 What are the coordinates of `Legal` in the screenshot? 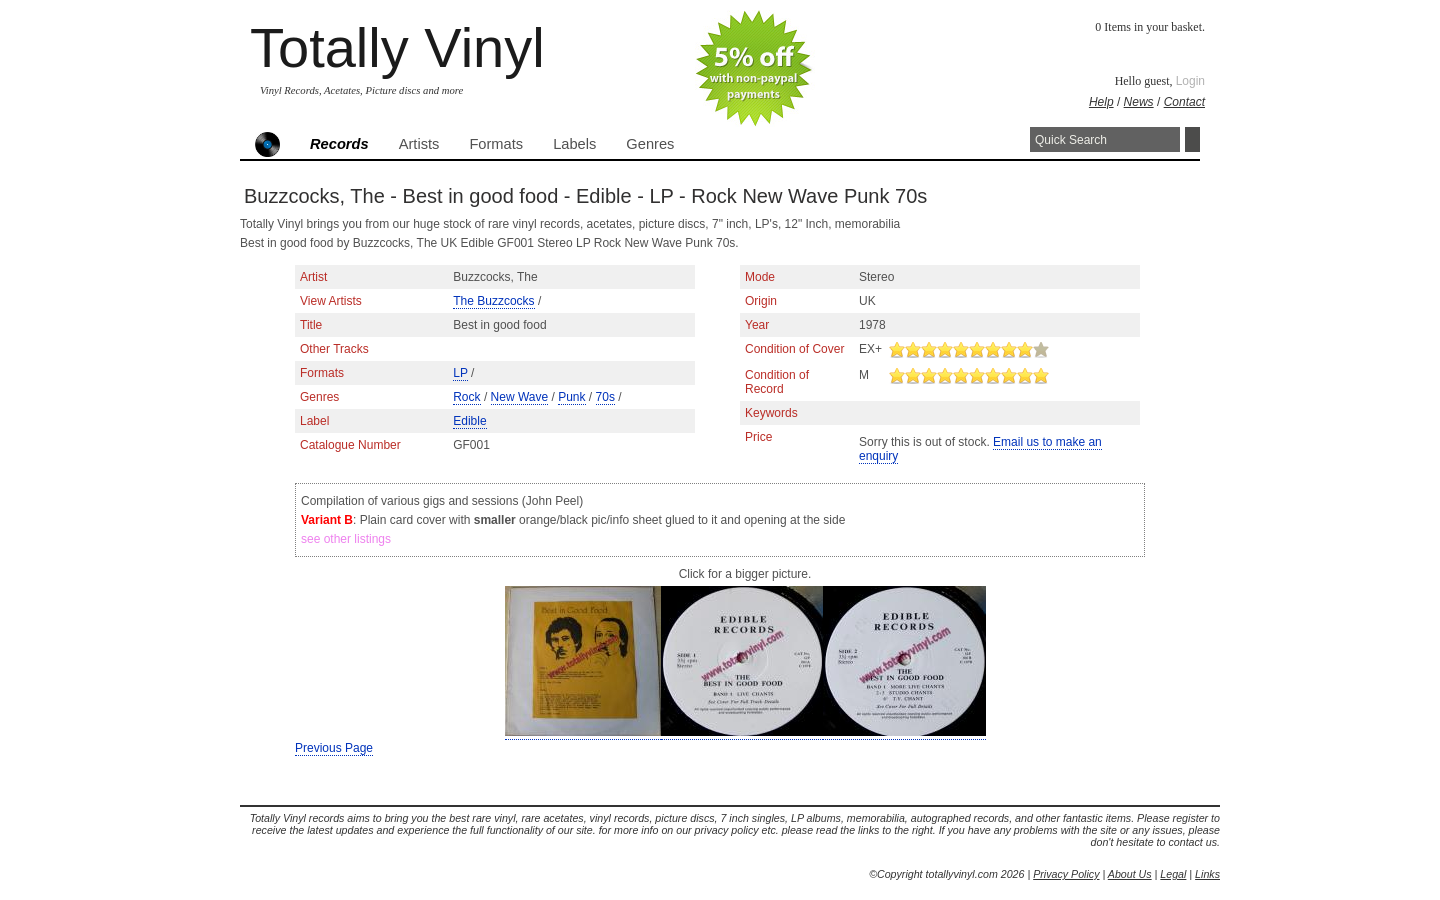 It's located at (1173, 874).